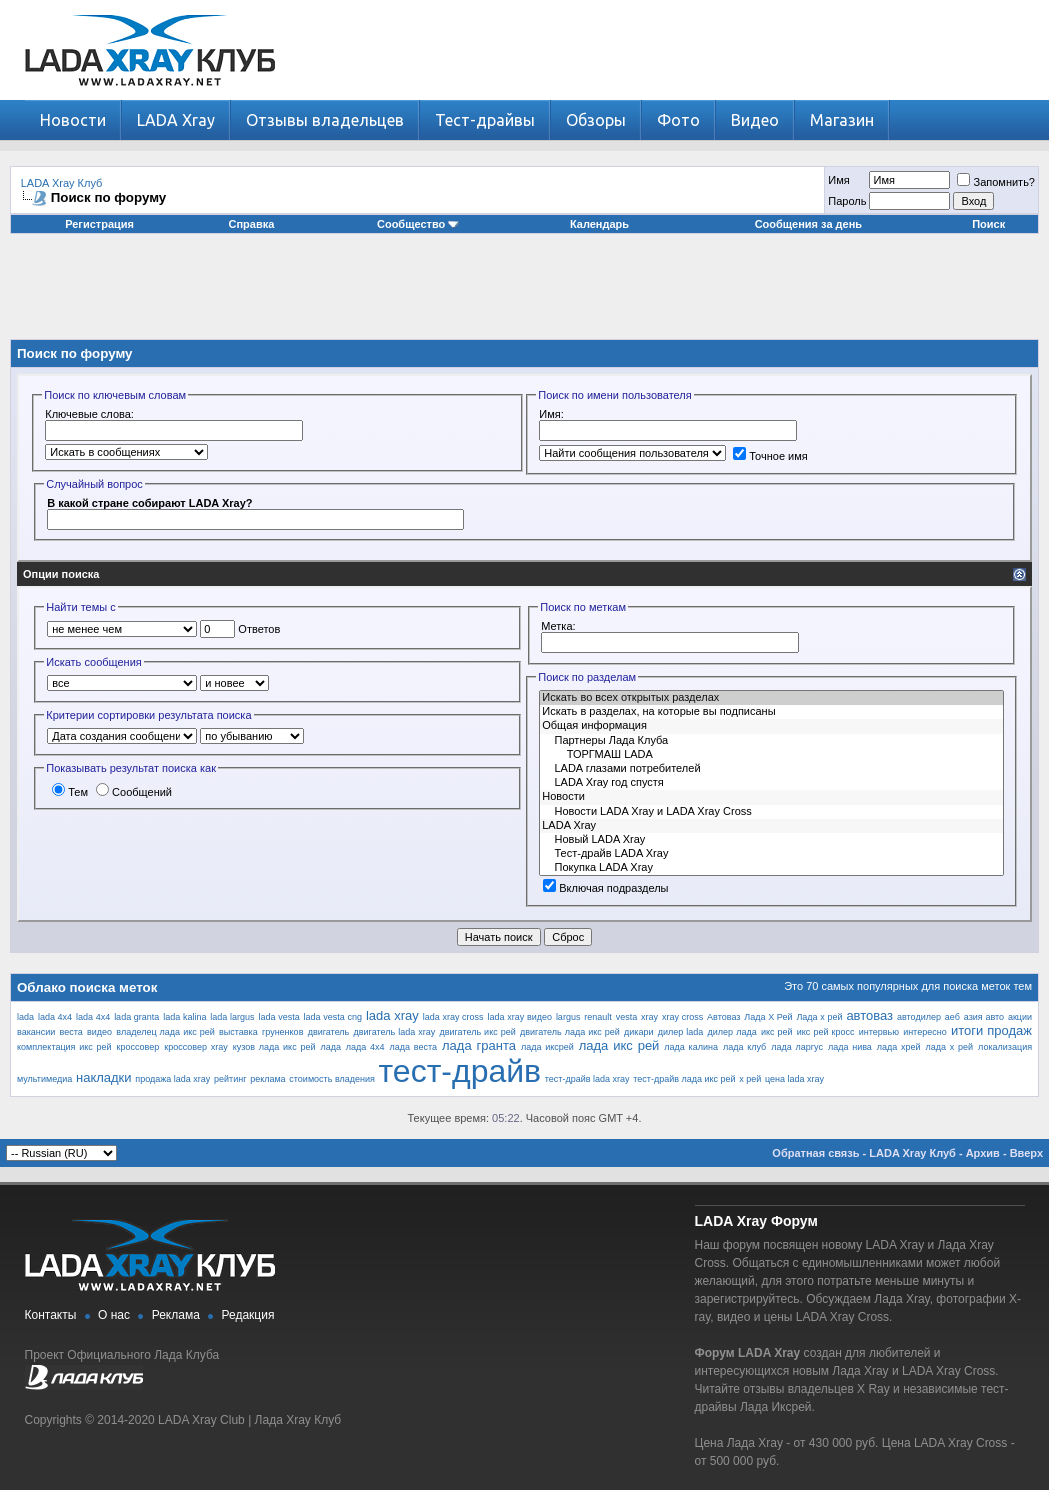 The height and width of the screenshot is (1490, 1049). What do you see at coordinates (525, 294) in the screenshot?
I see `[Advertisement]` at bounding box center [525, 294].